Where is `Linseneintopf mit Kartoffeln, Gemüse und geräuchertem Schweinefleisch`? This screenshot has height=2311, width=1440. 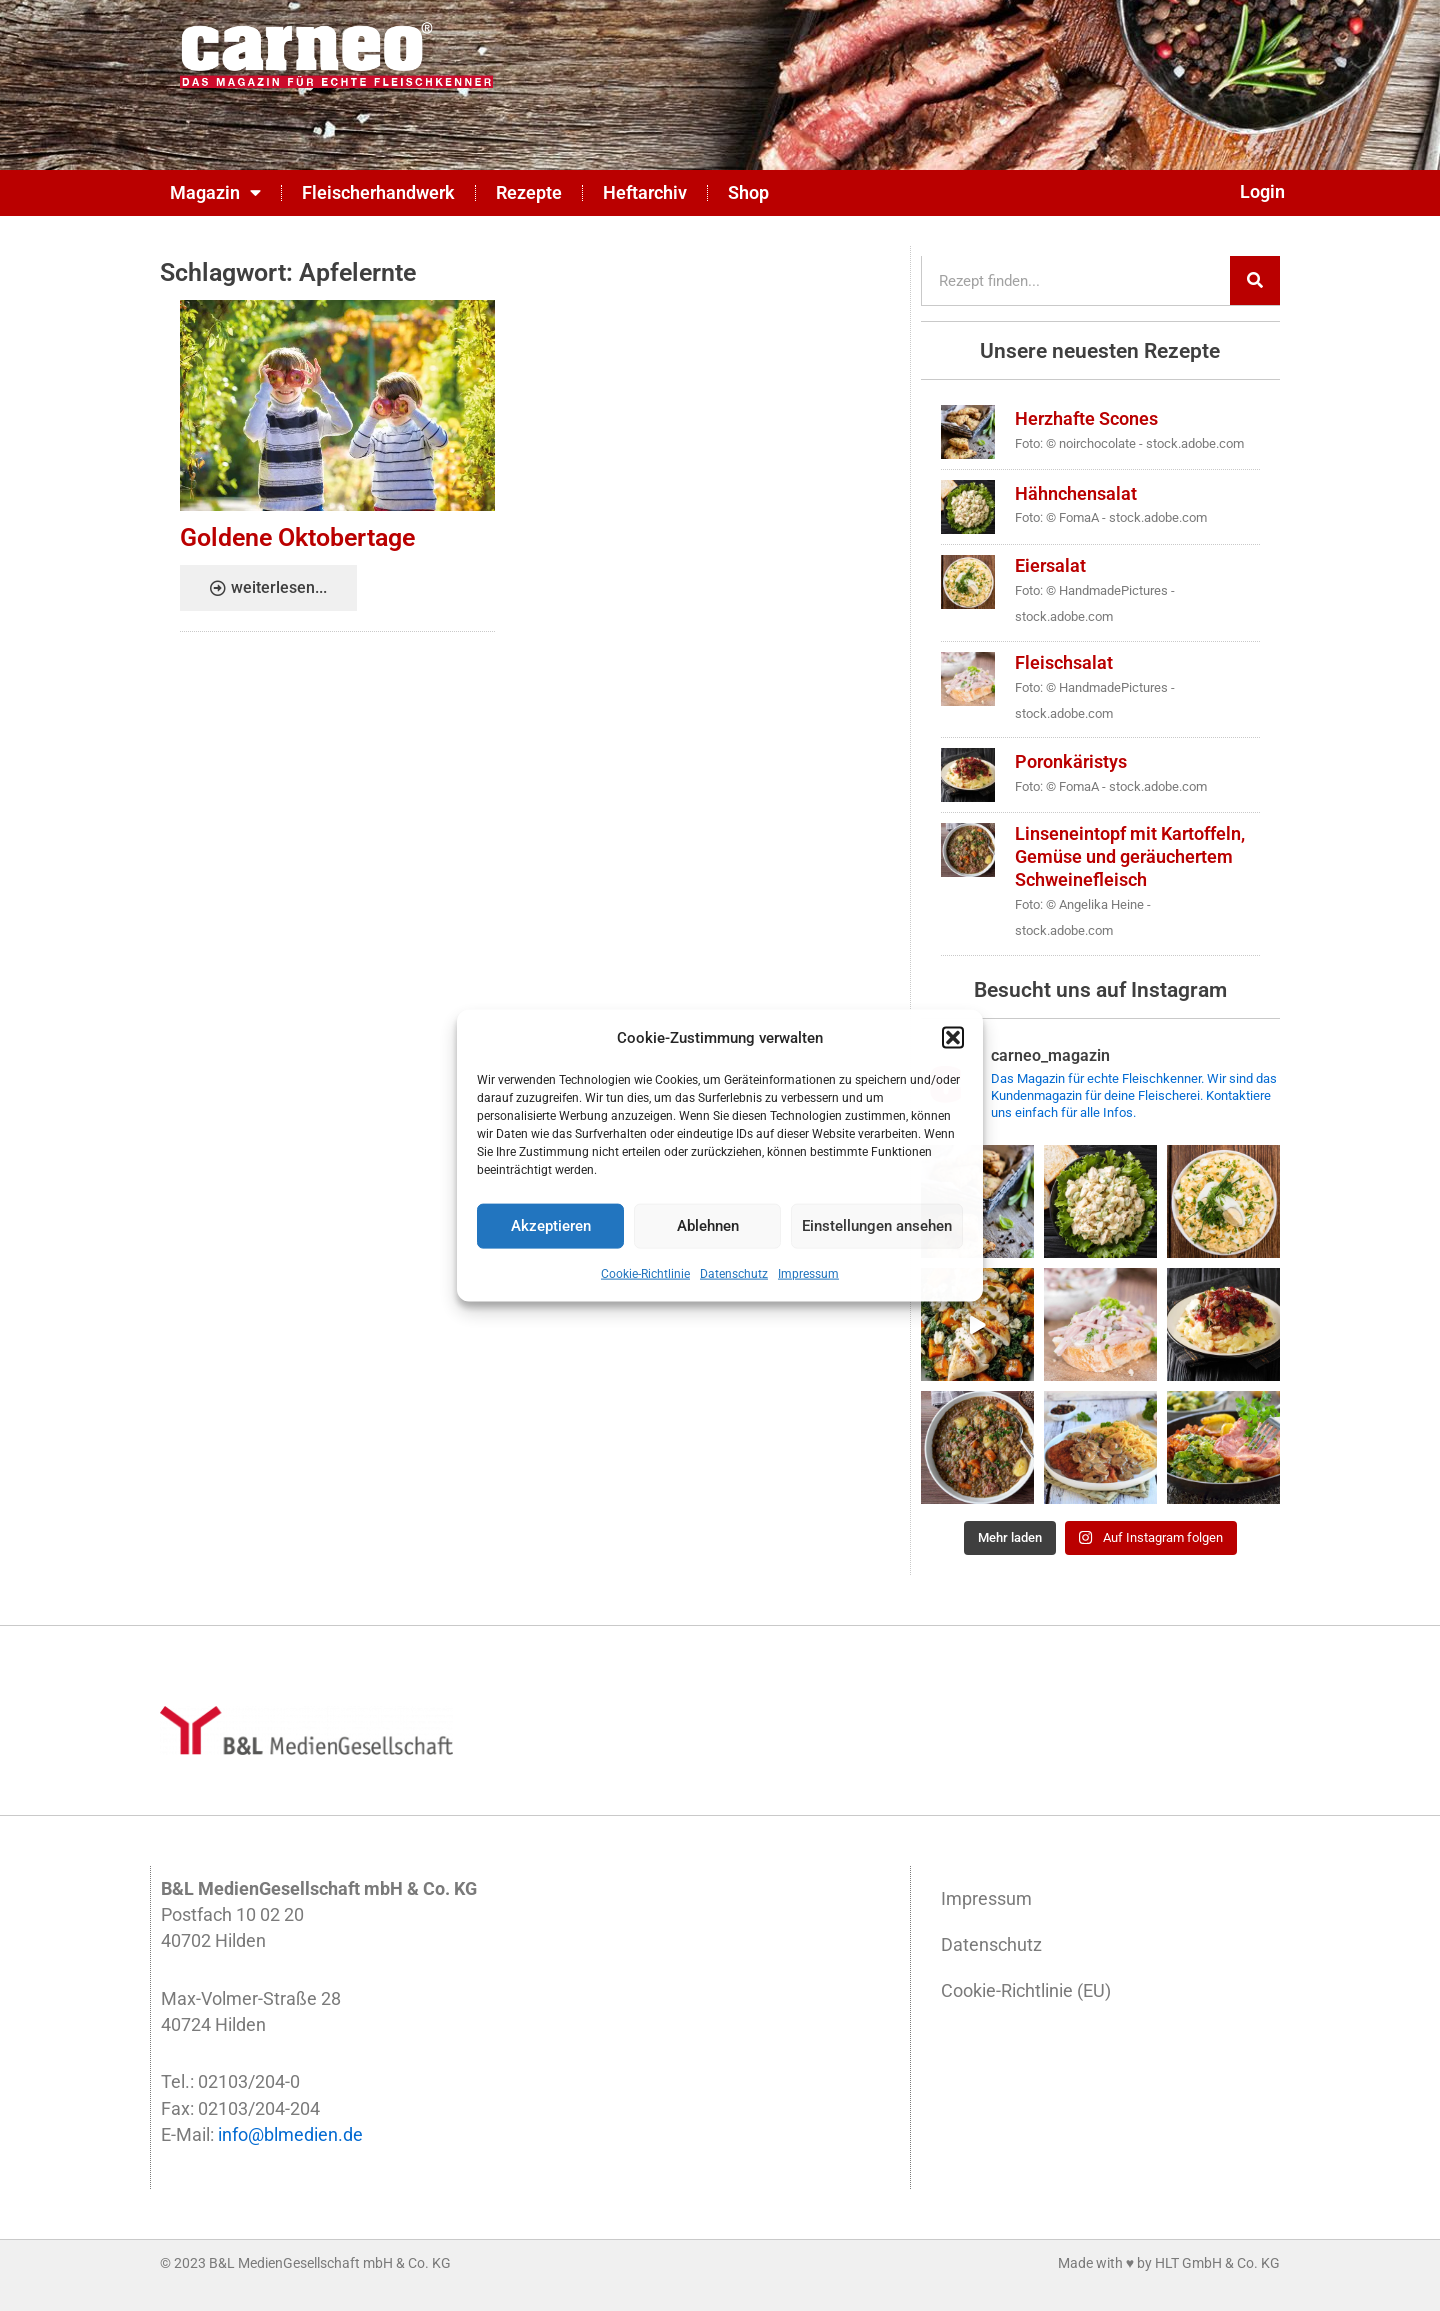 Linseneintopf mit Kartoffeln, Gemüse und geräuchertem Schweinefleisch is located at coordinates (1130, 857).